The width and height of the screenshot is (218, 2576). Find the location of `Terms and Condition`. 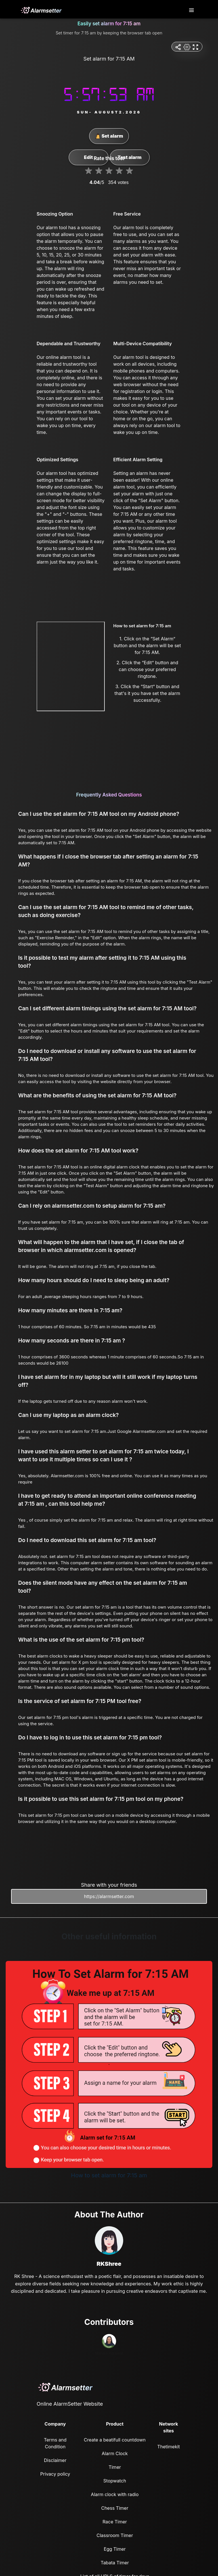

Terms and Condition is located at coordinates (55, 2443).